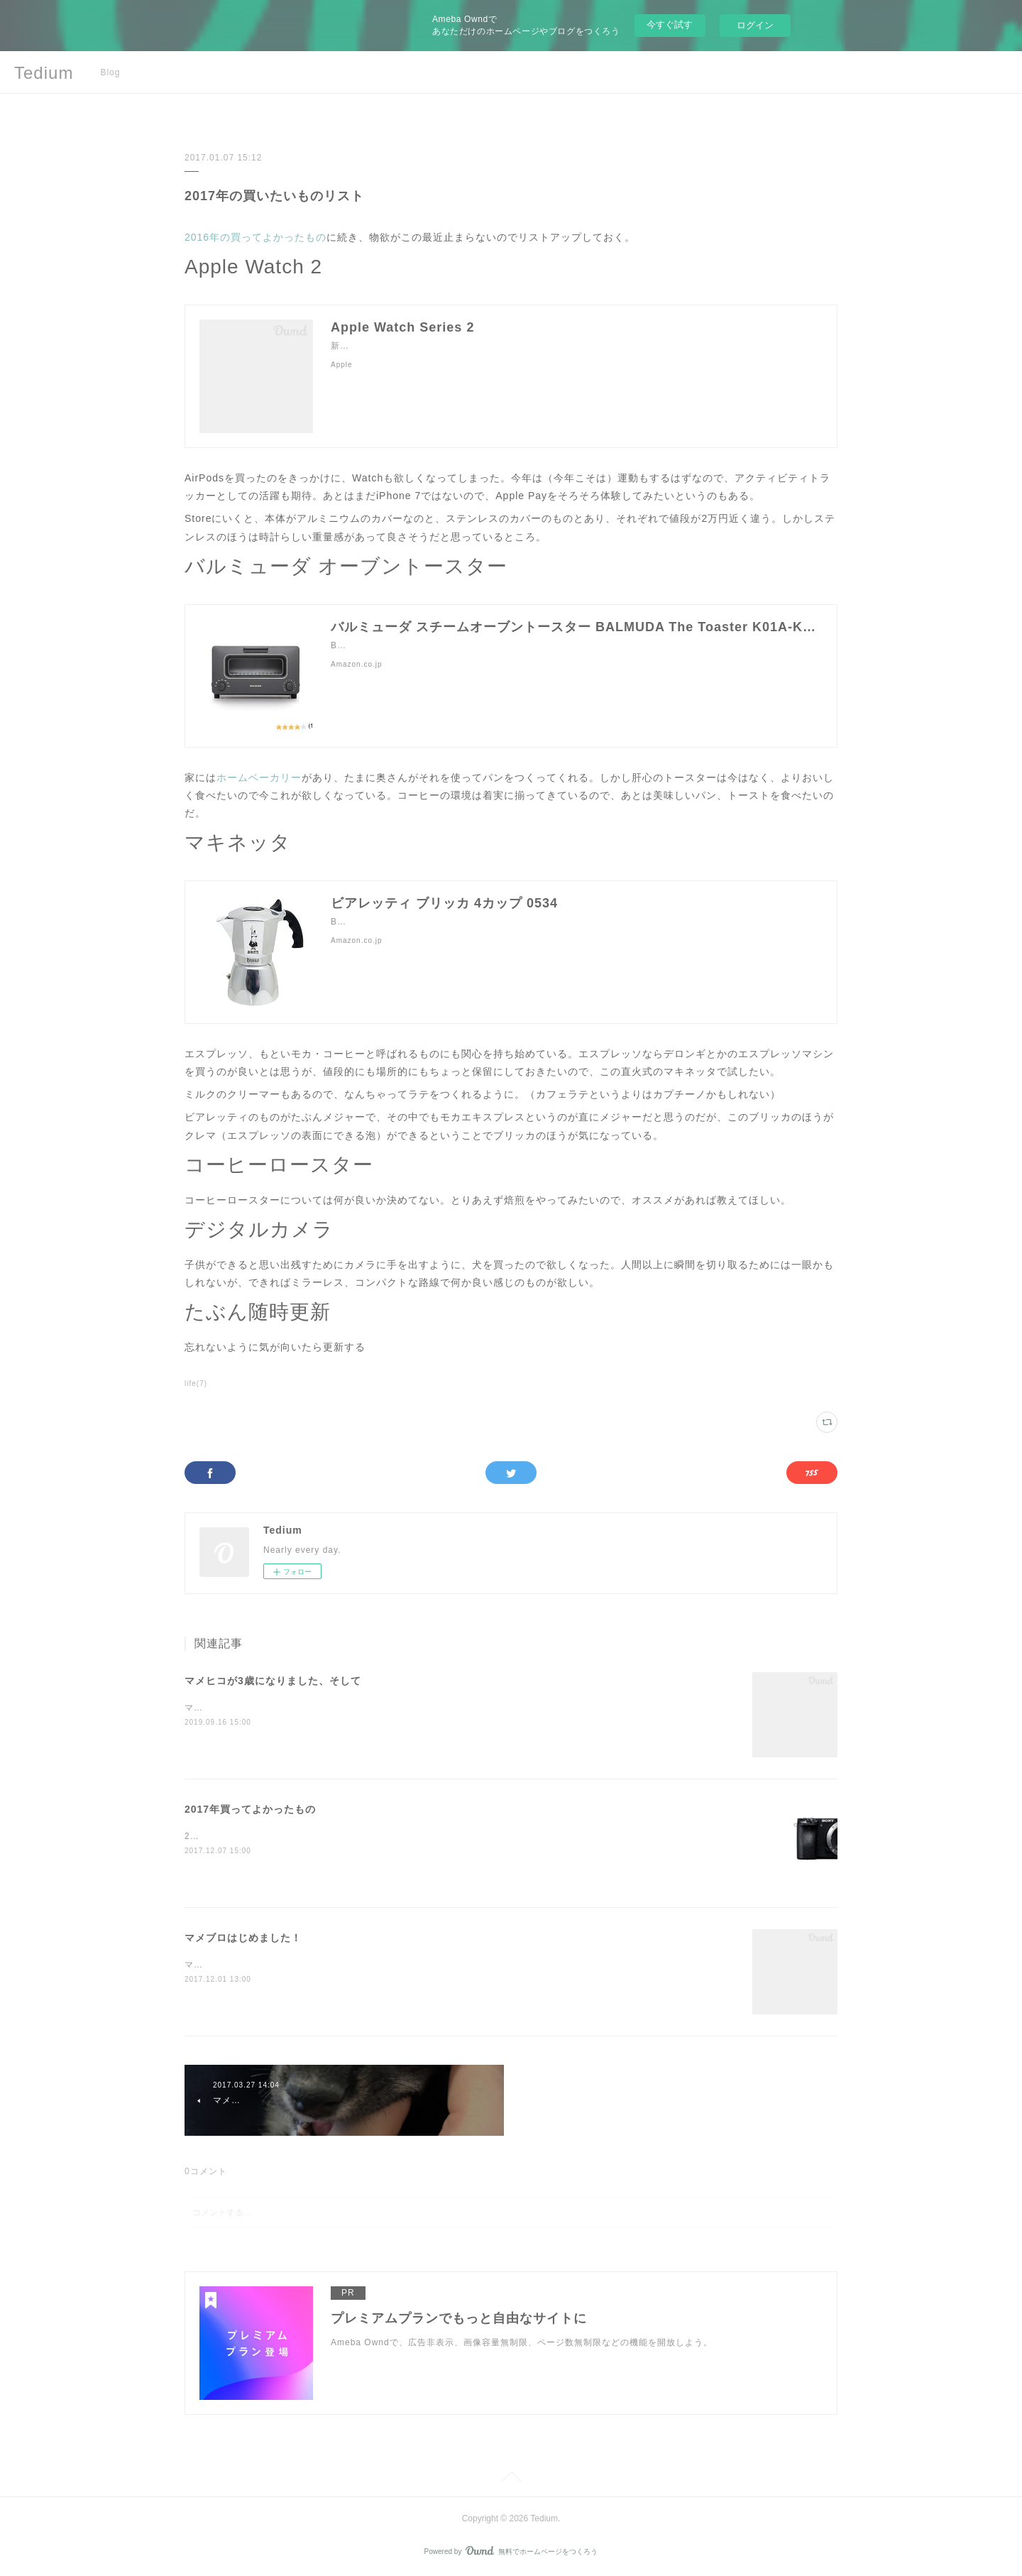 The height and width of the screenshot is (2576, 1022). I want to click on 2017年買ってよかったもの, so click(250, 1809).